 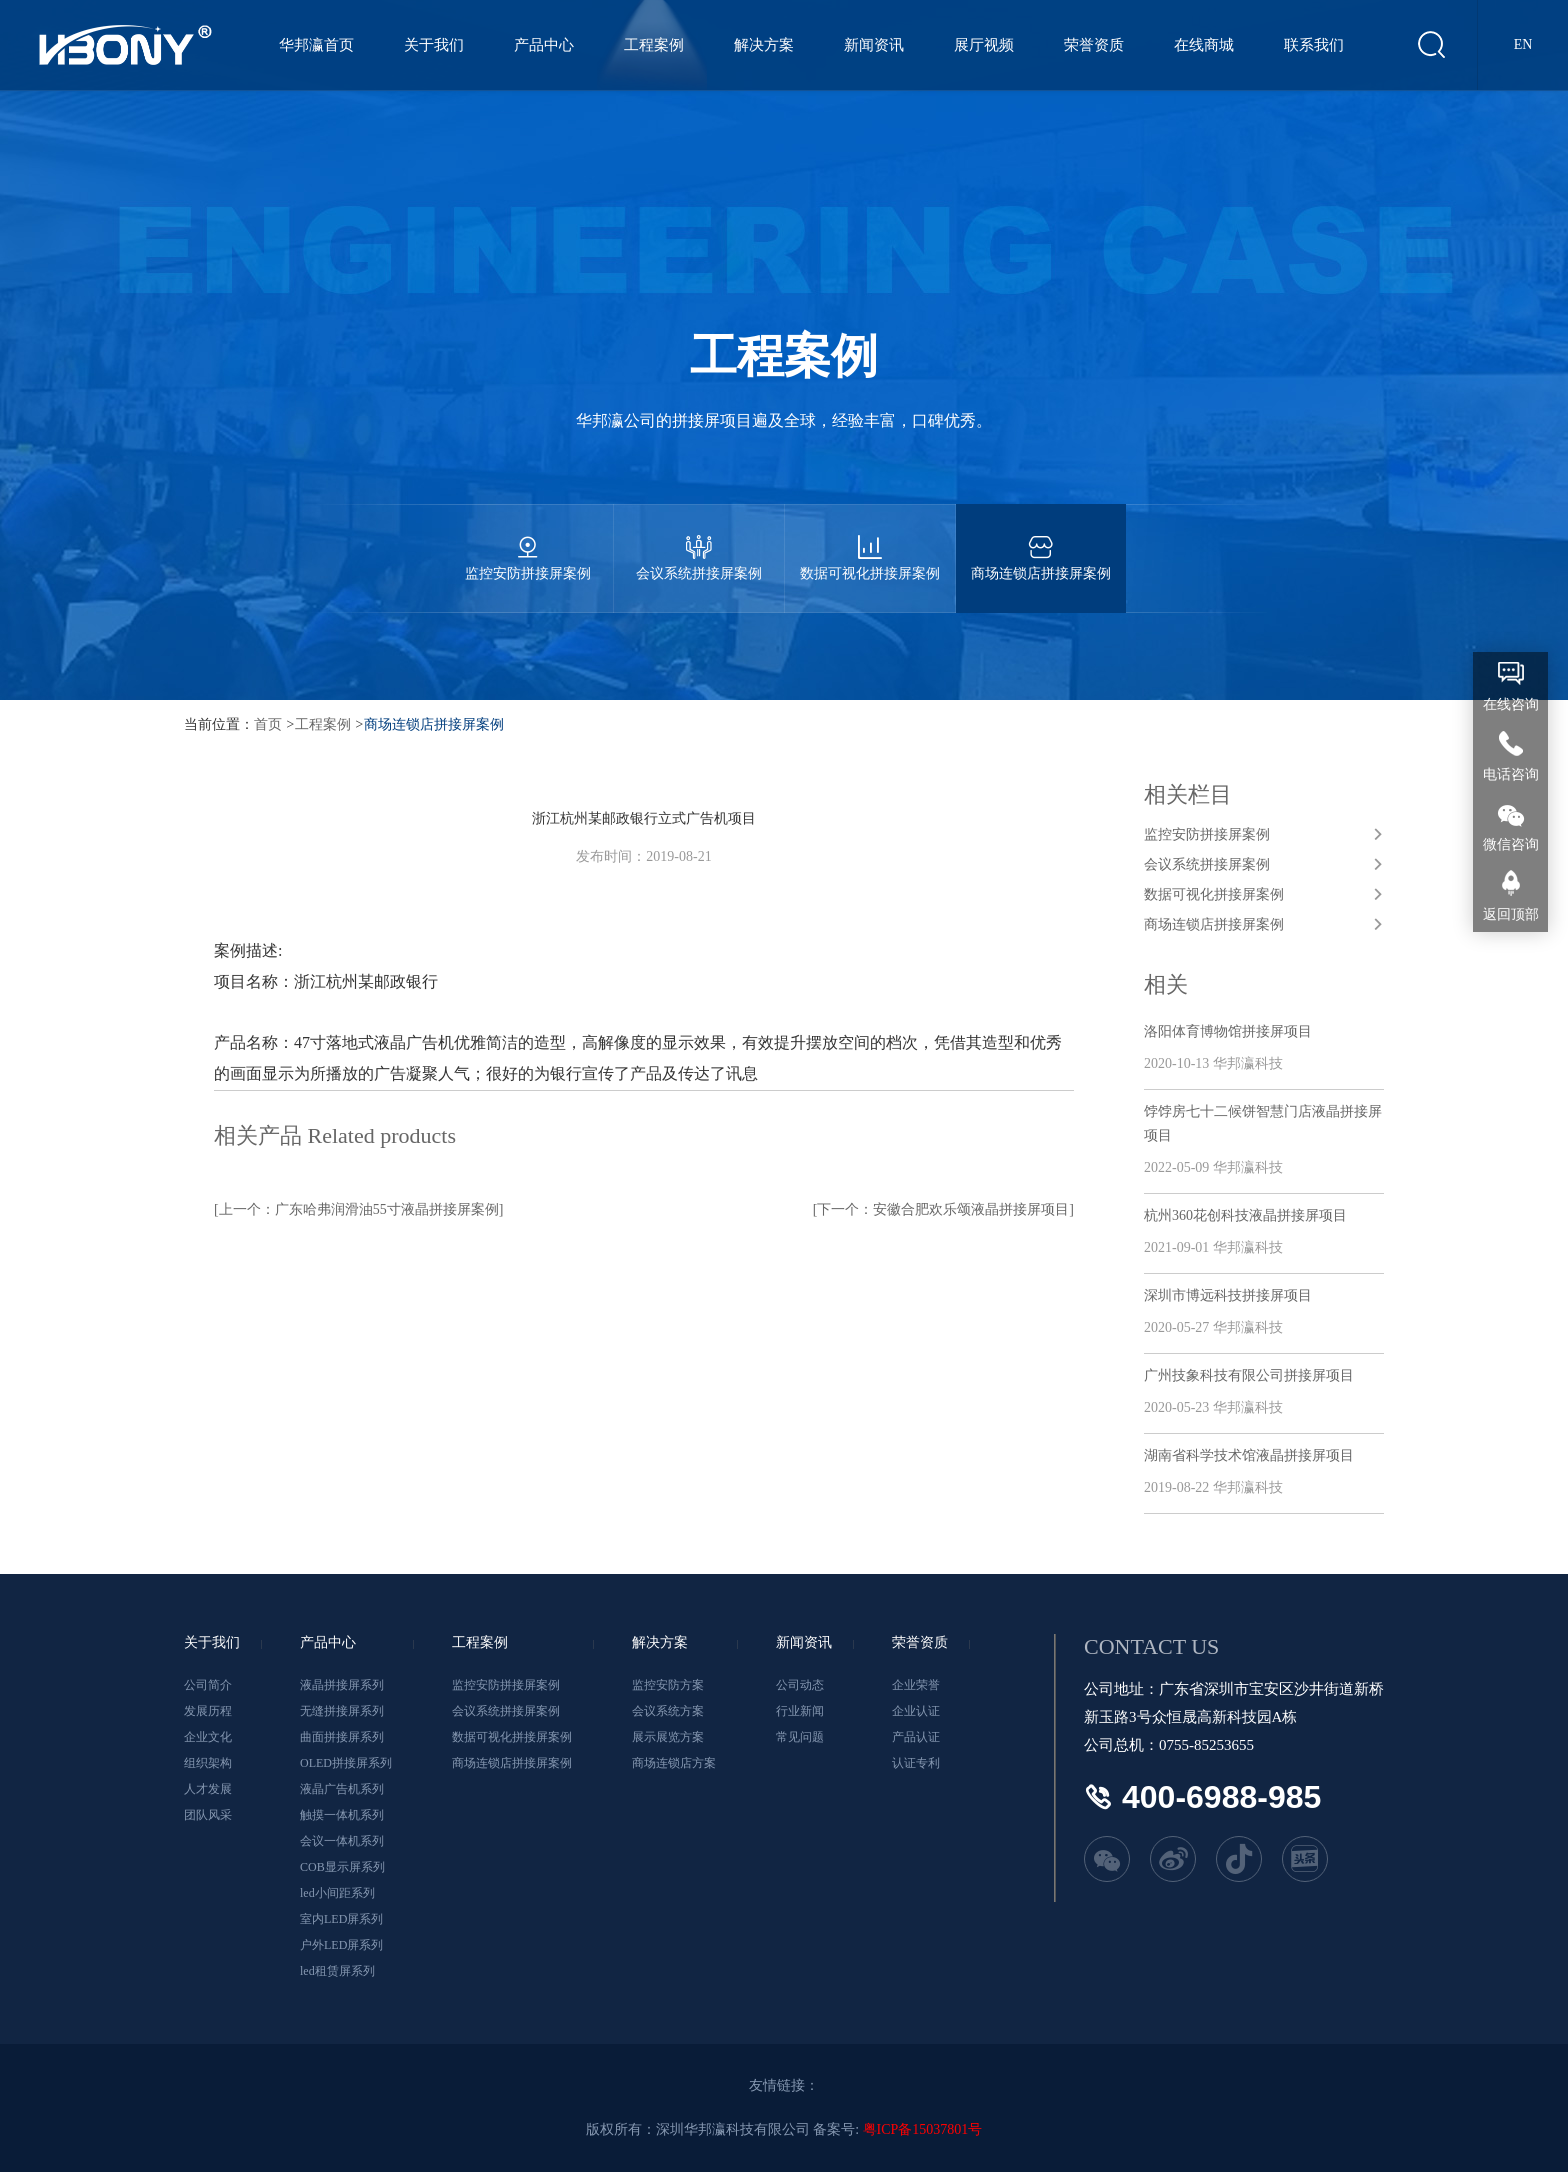 What do you see at coordinates (656, 45) in the screenshot?
I see `工程案例` at bounding box center [656, 45].